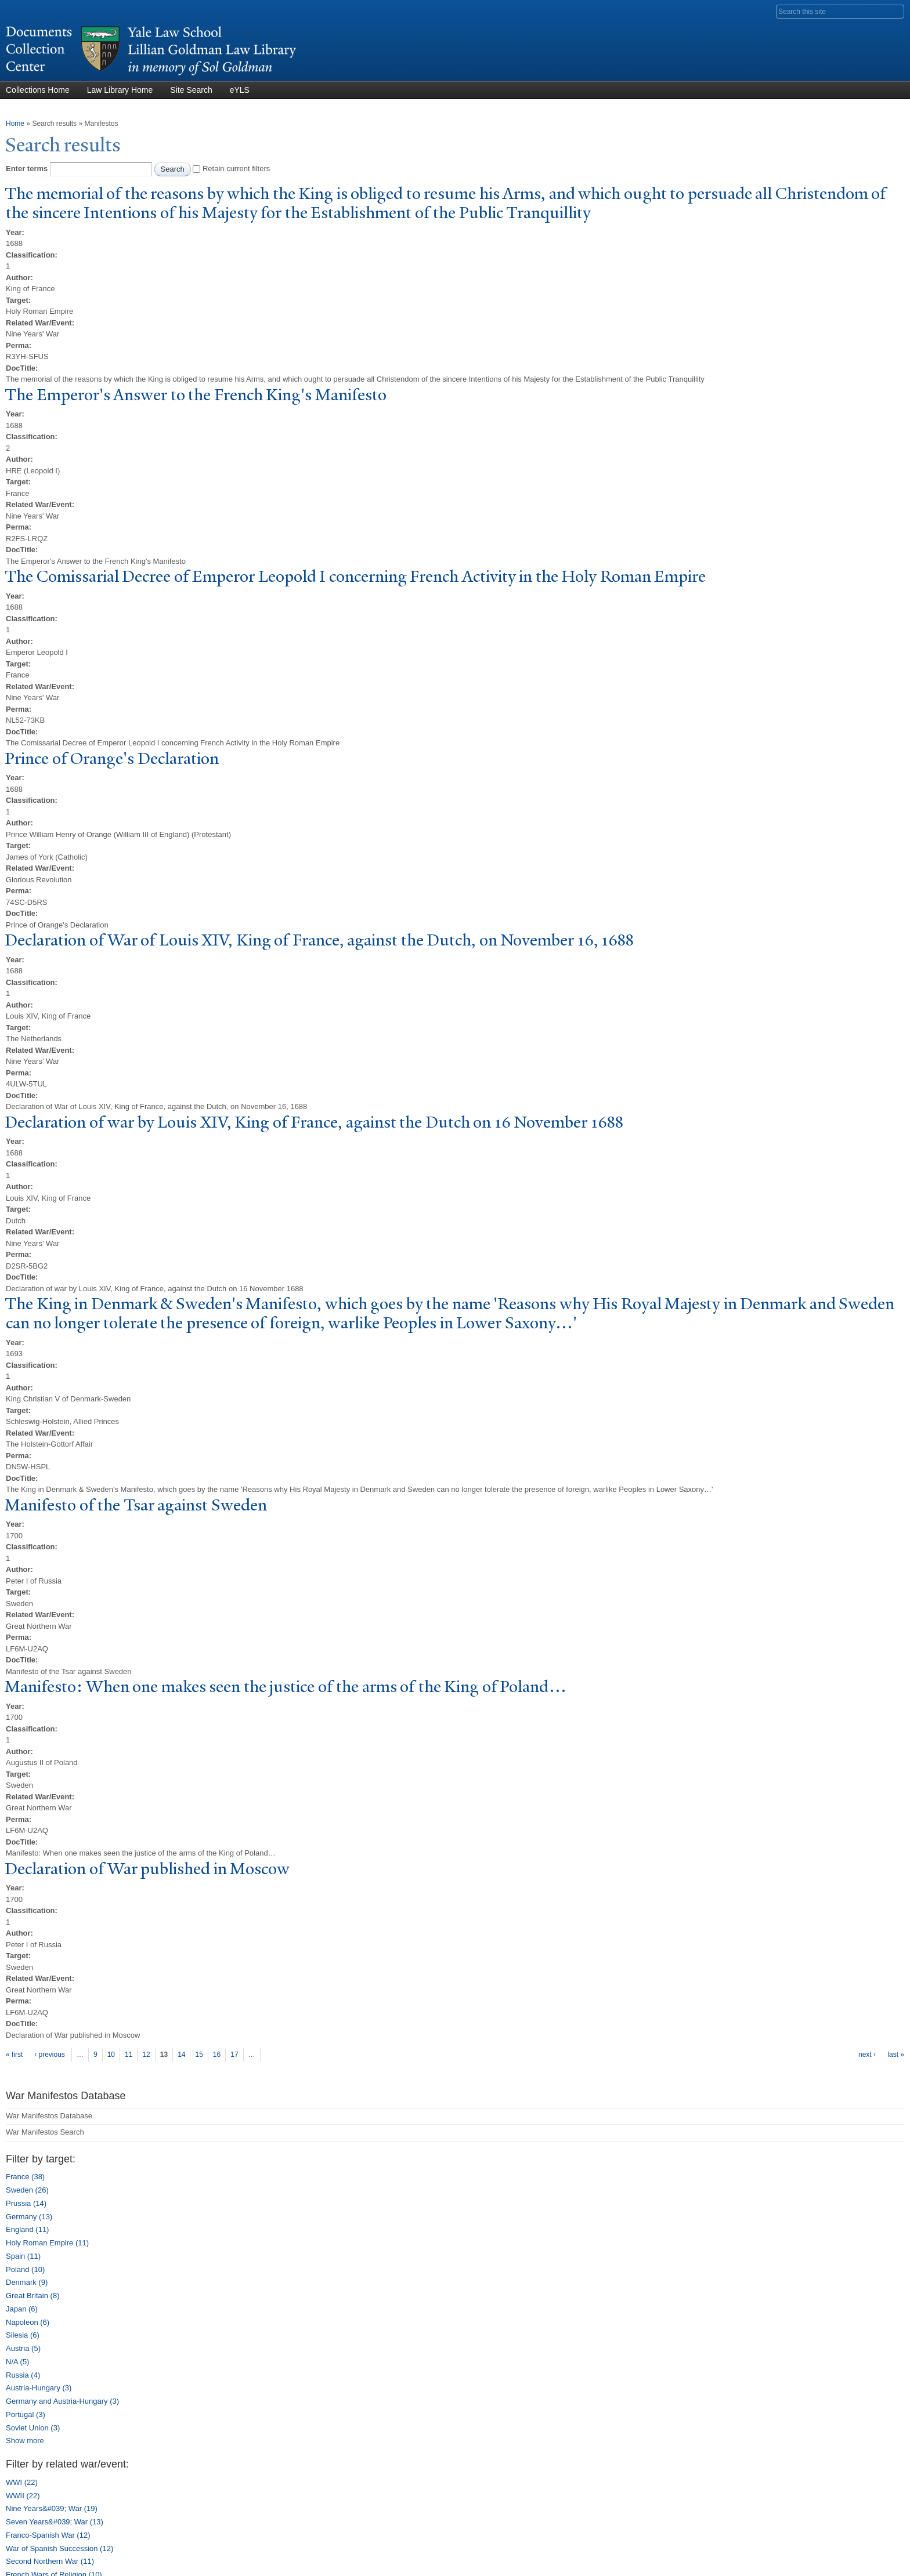 The width and height of the screenshot is (910, 2576). What do you see at coordinates (199, 2054) in the screenshot?
I see `15` at bounding box center [199, 2054].